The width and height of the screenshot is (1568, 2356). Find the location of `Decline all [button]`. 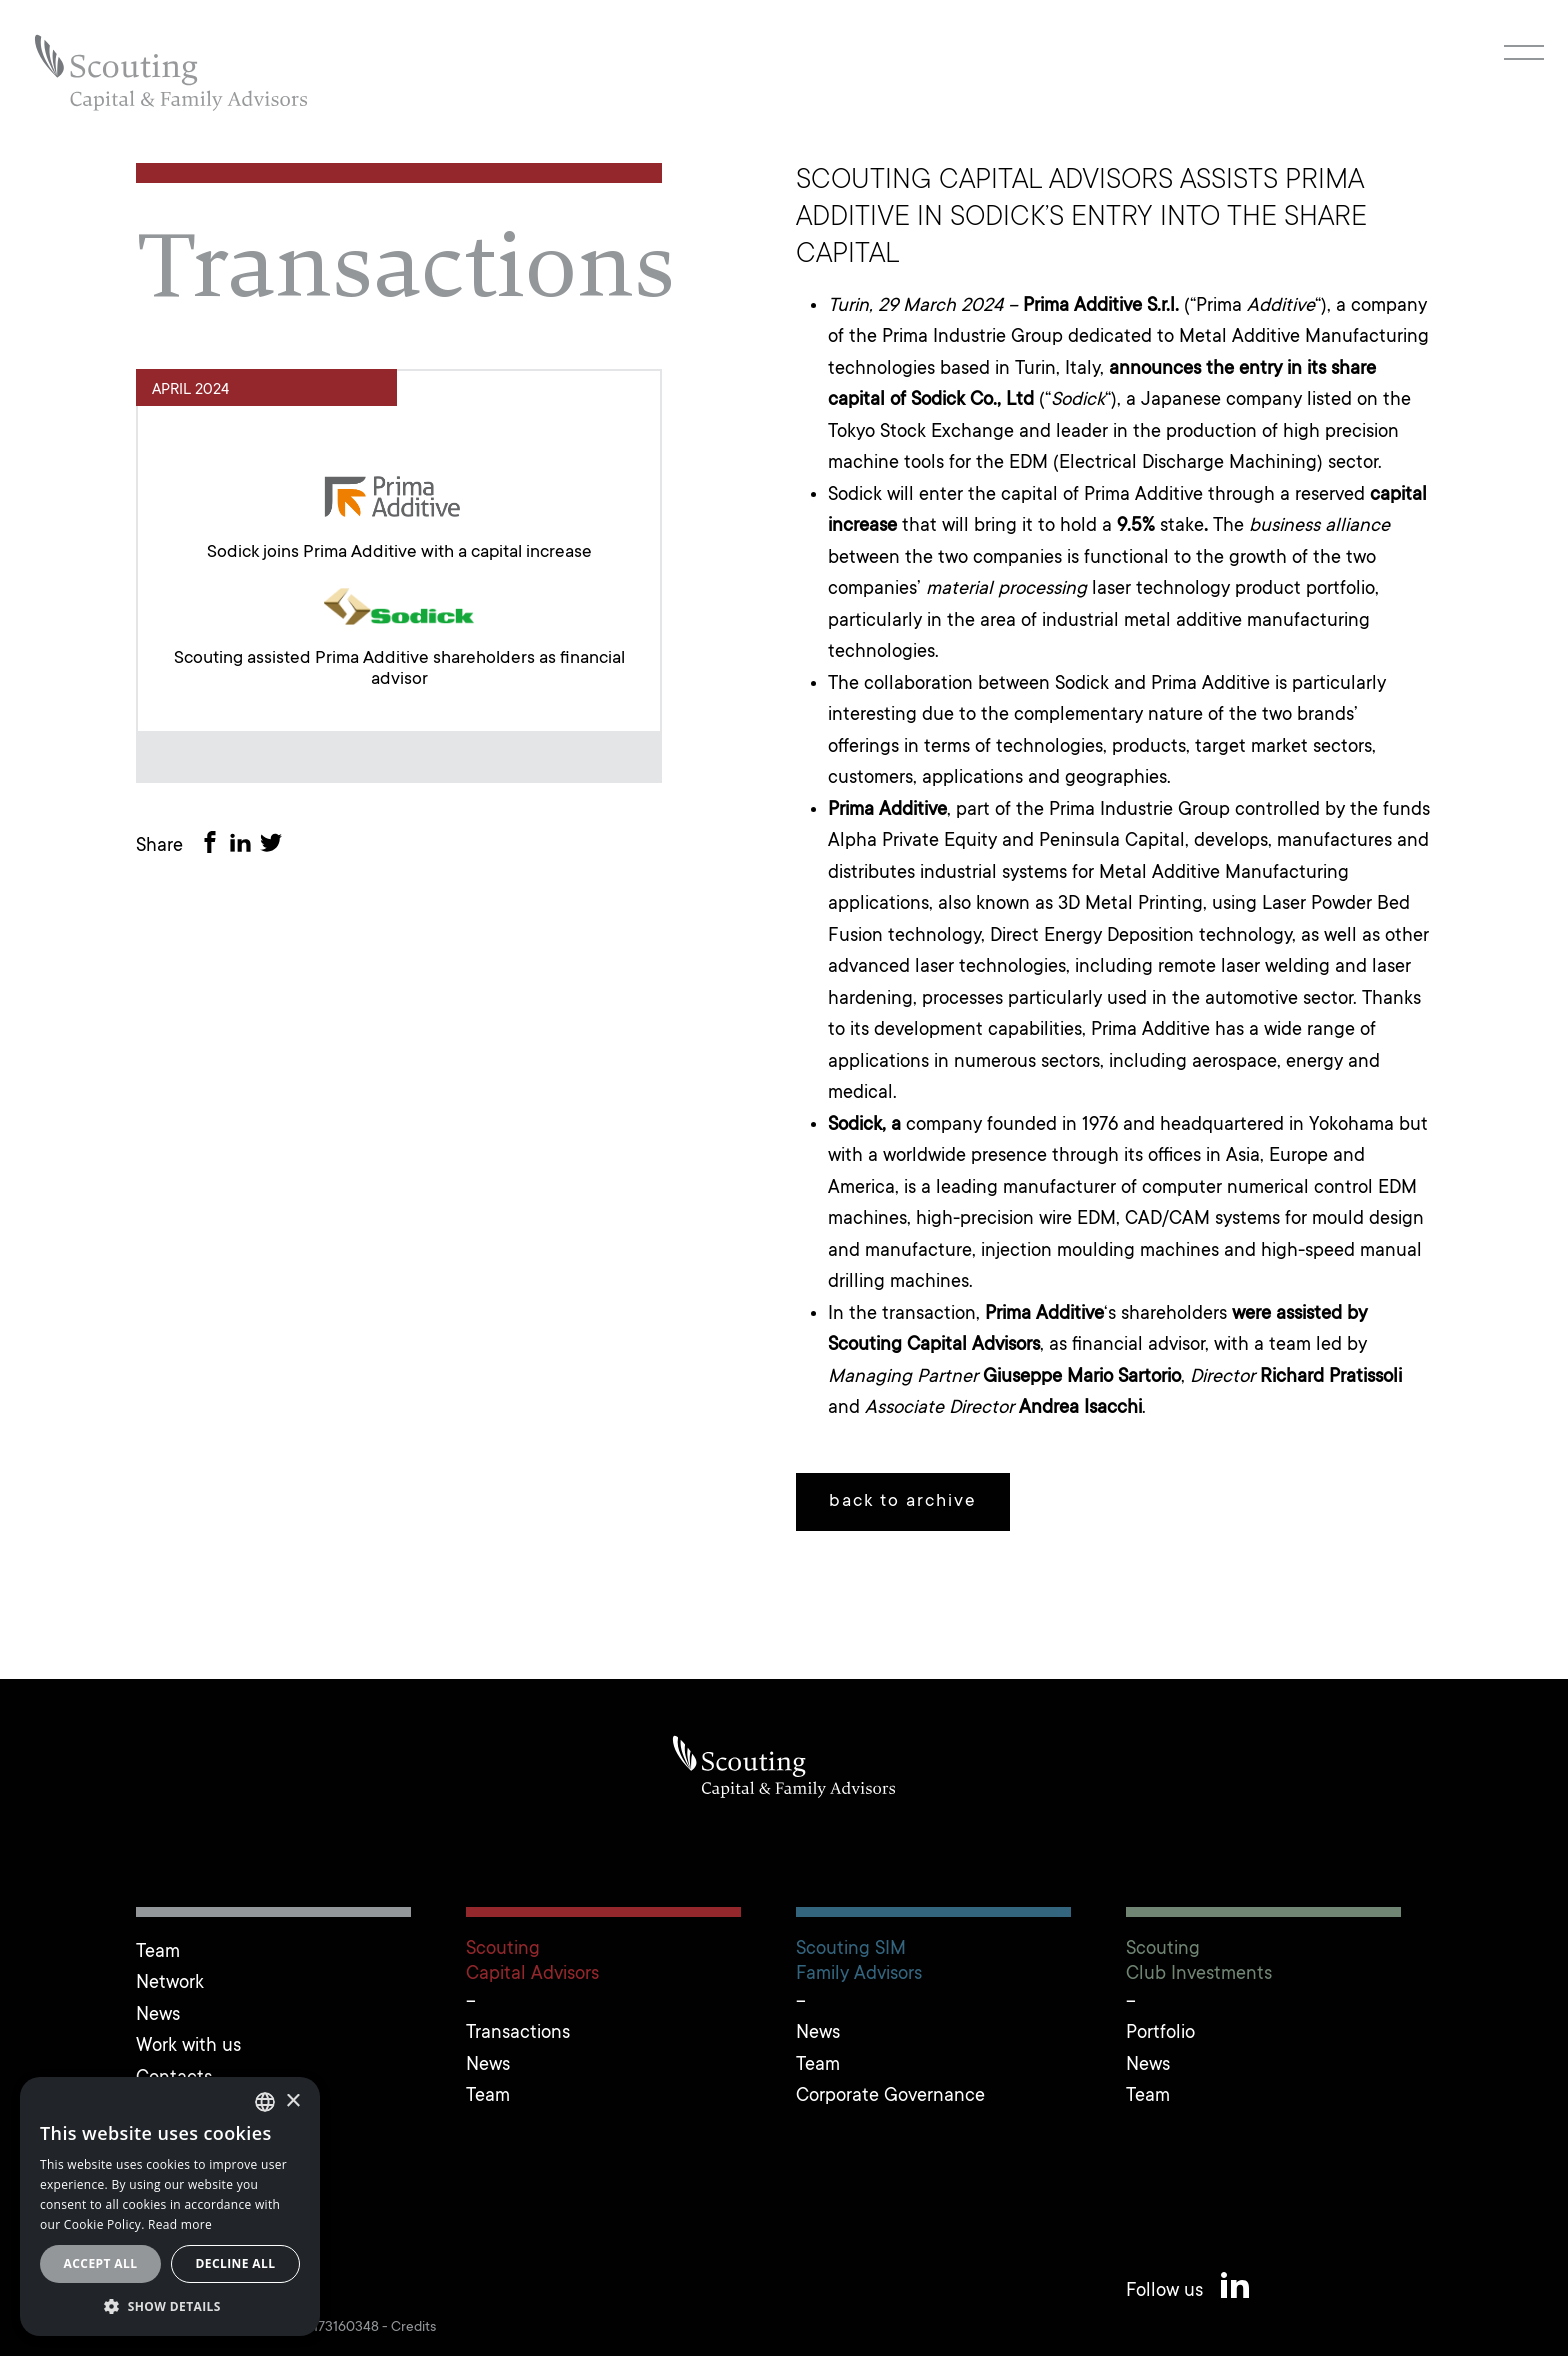

Decline all [button] is located at coordinates (236, 2263).